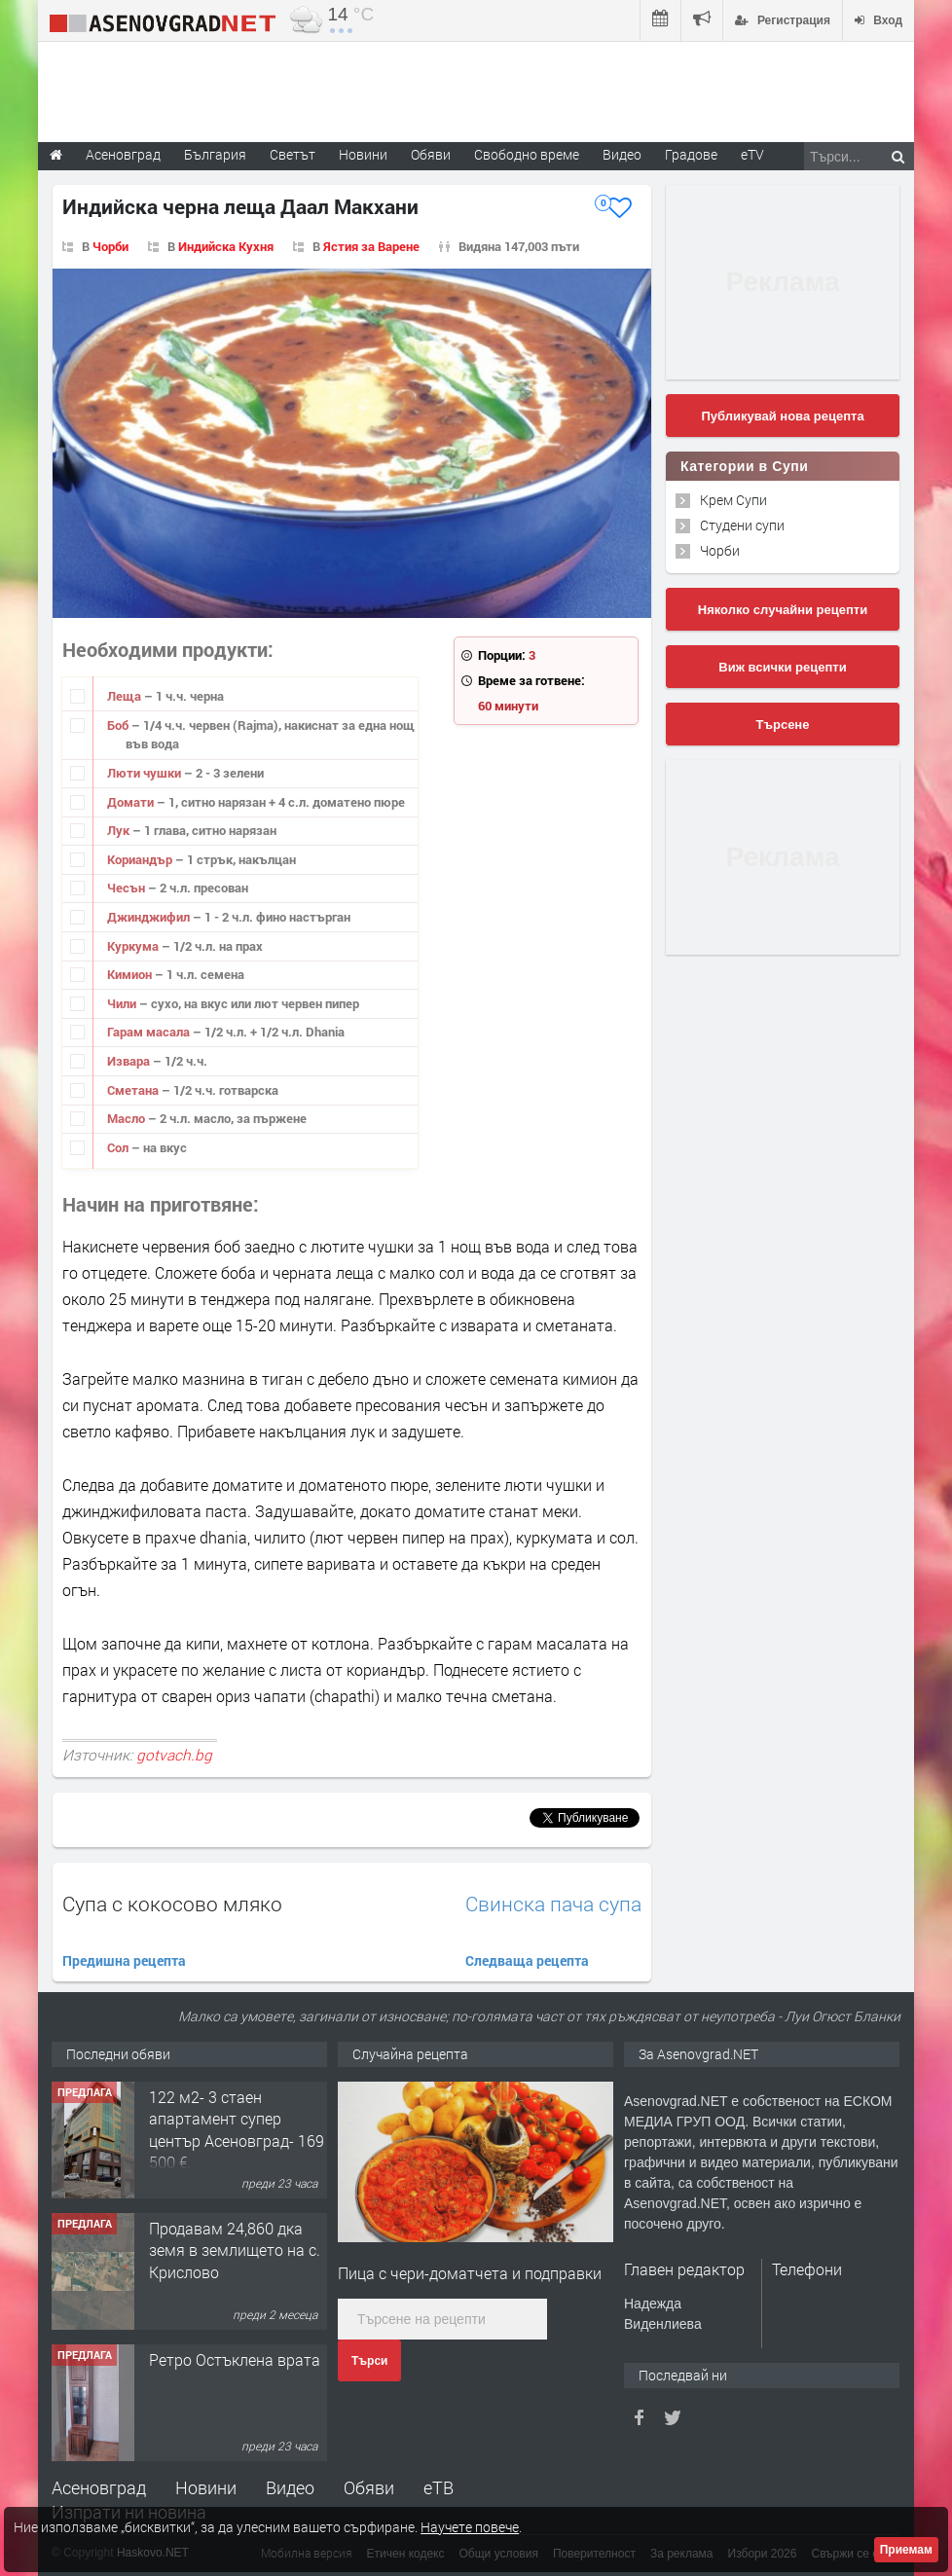 The image size is (952, 2576). What do you see at coordinates (691, 154) in the screenshot?
I see `Градове` at bounding box center [691, 154].